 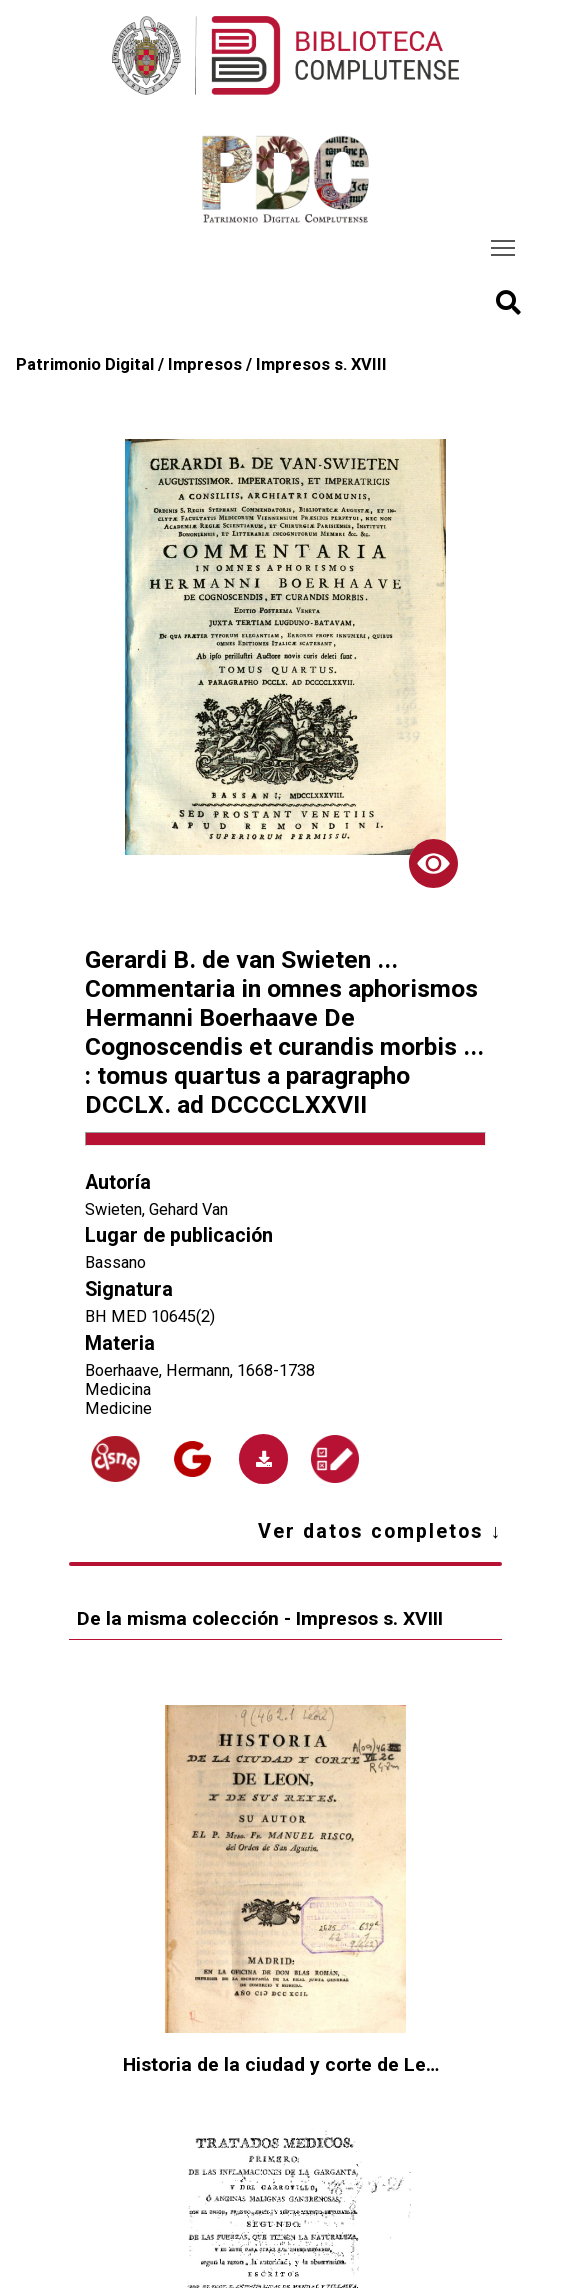 I want to click on Medicine, so click(x=118, y=1408).